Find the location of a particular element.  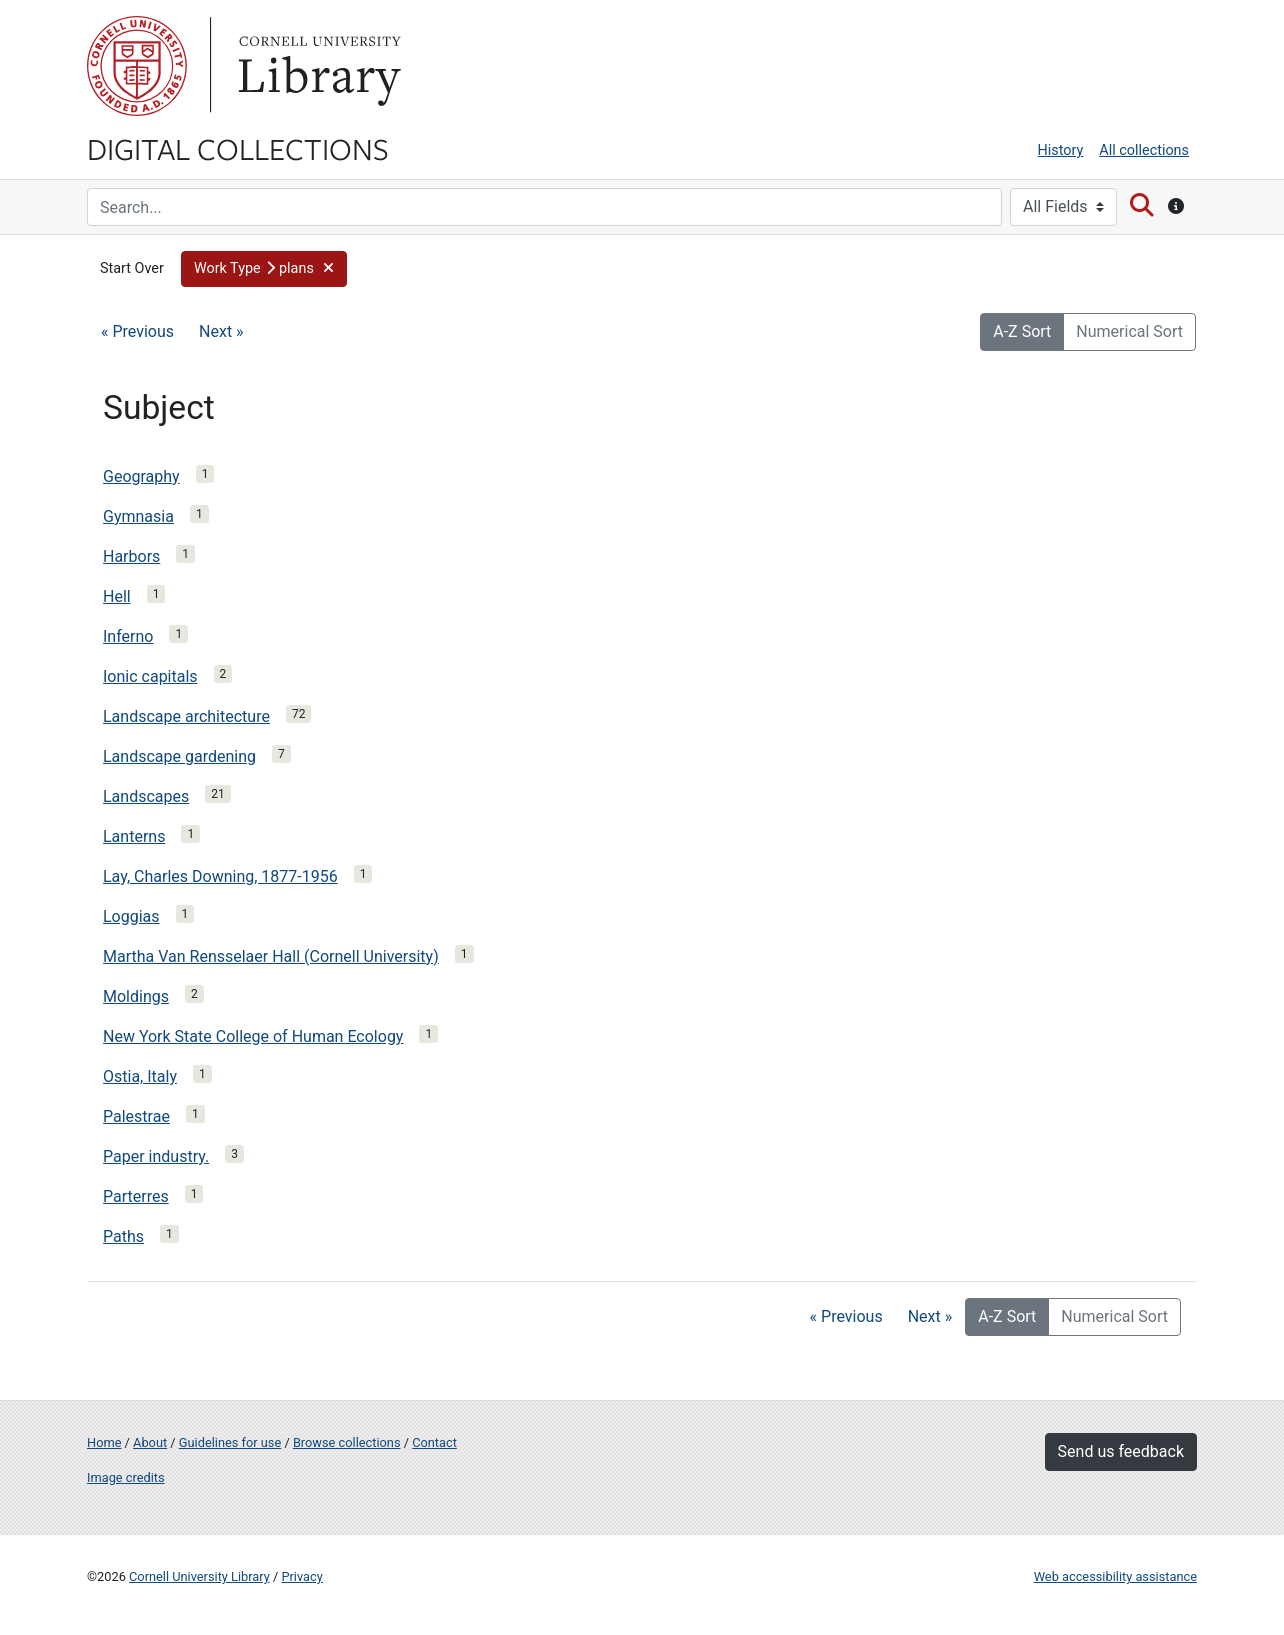

Digital Collections is located at coordinates (238, 148).